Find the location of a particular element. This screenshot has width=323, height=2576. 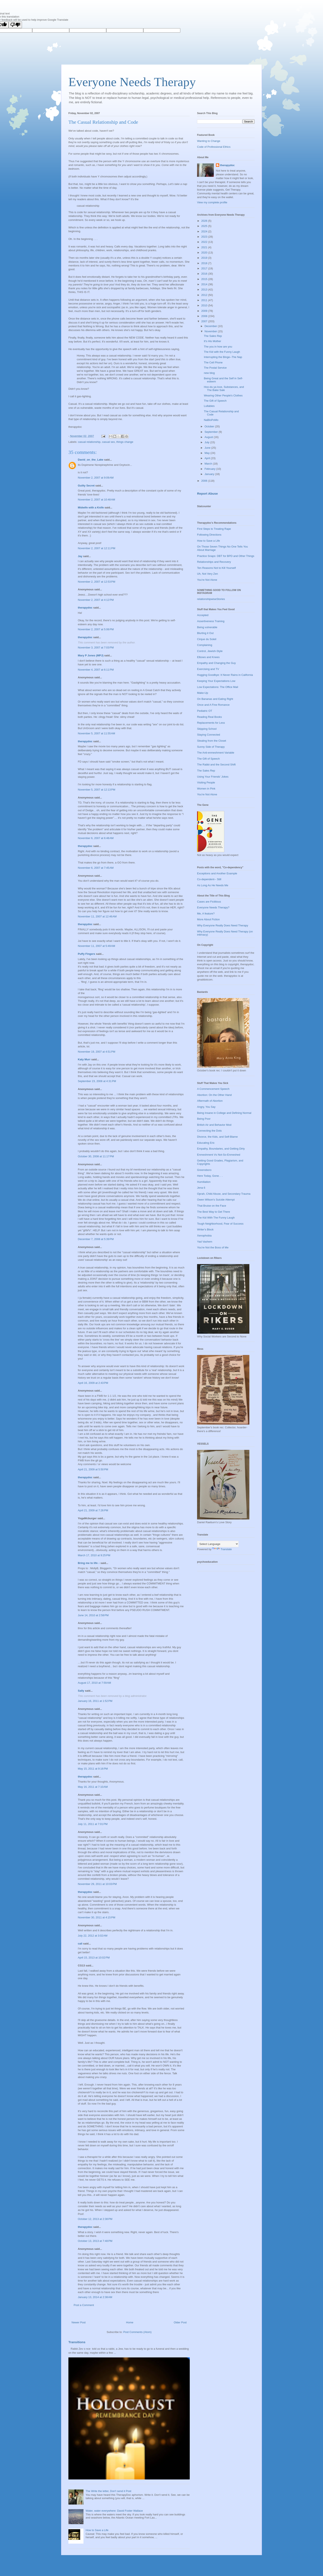

Accepted is located at coordinates (202, 615).